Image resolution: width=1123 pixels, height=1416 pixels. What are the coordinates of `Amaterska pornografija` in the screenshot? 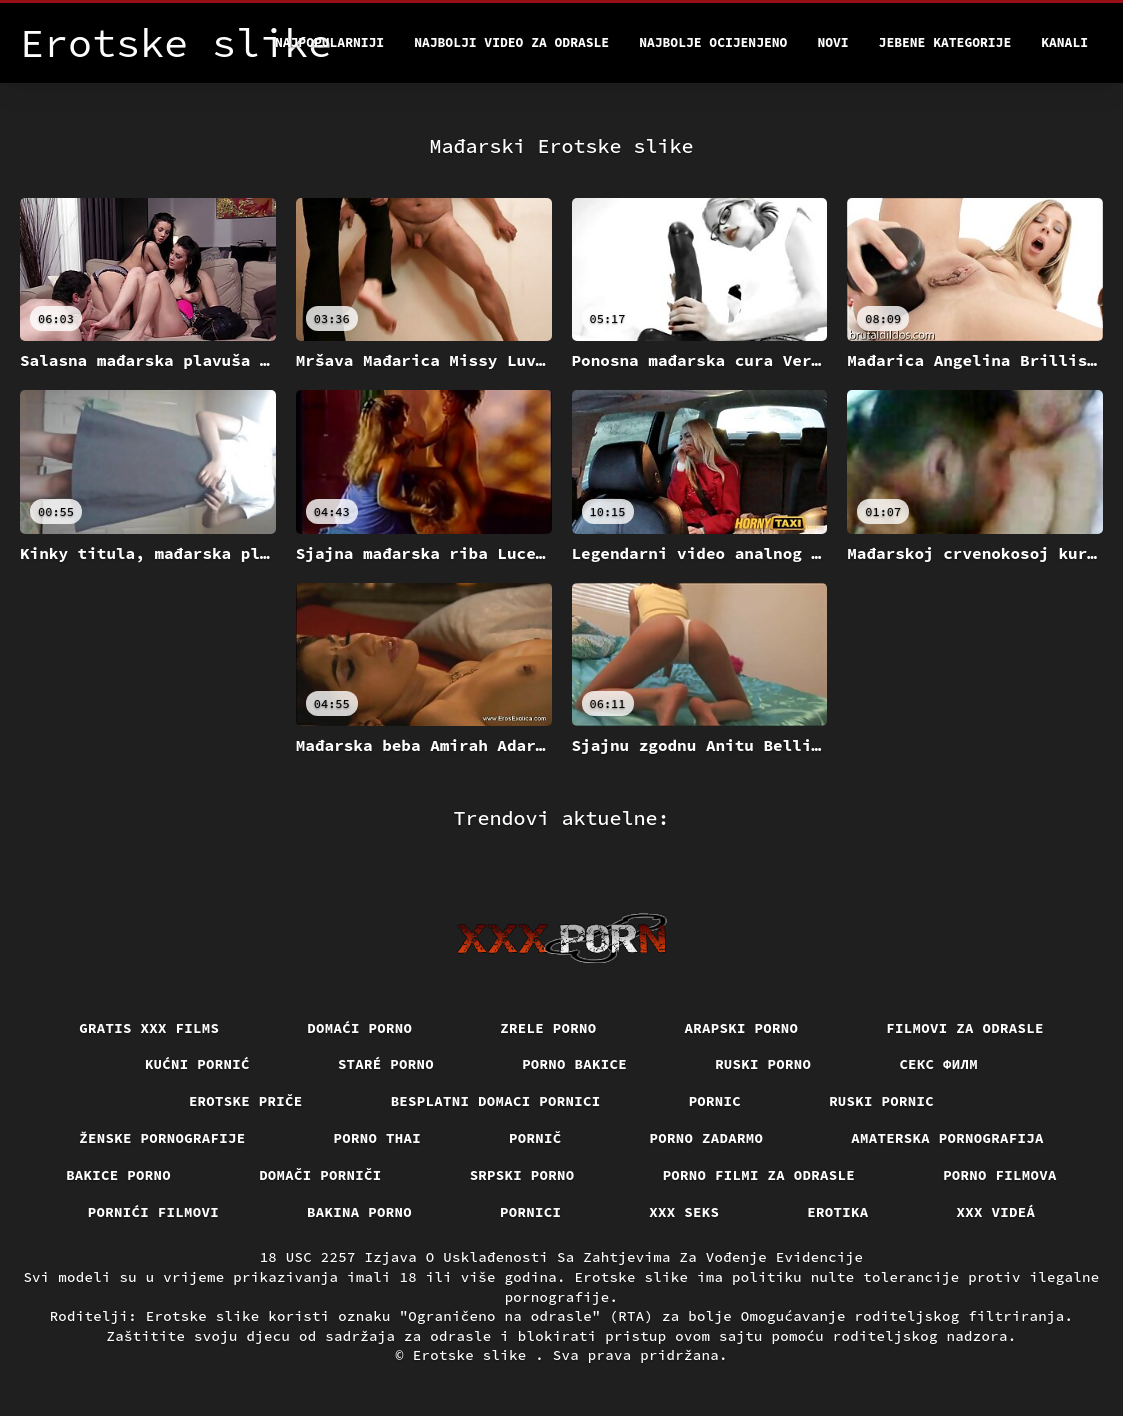 It's located at (947, 1138).